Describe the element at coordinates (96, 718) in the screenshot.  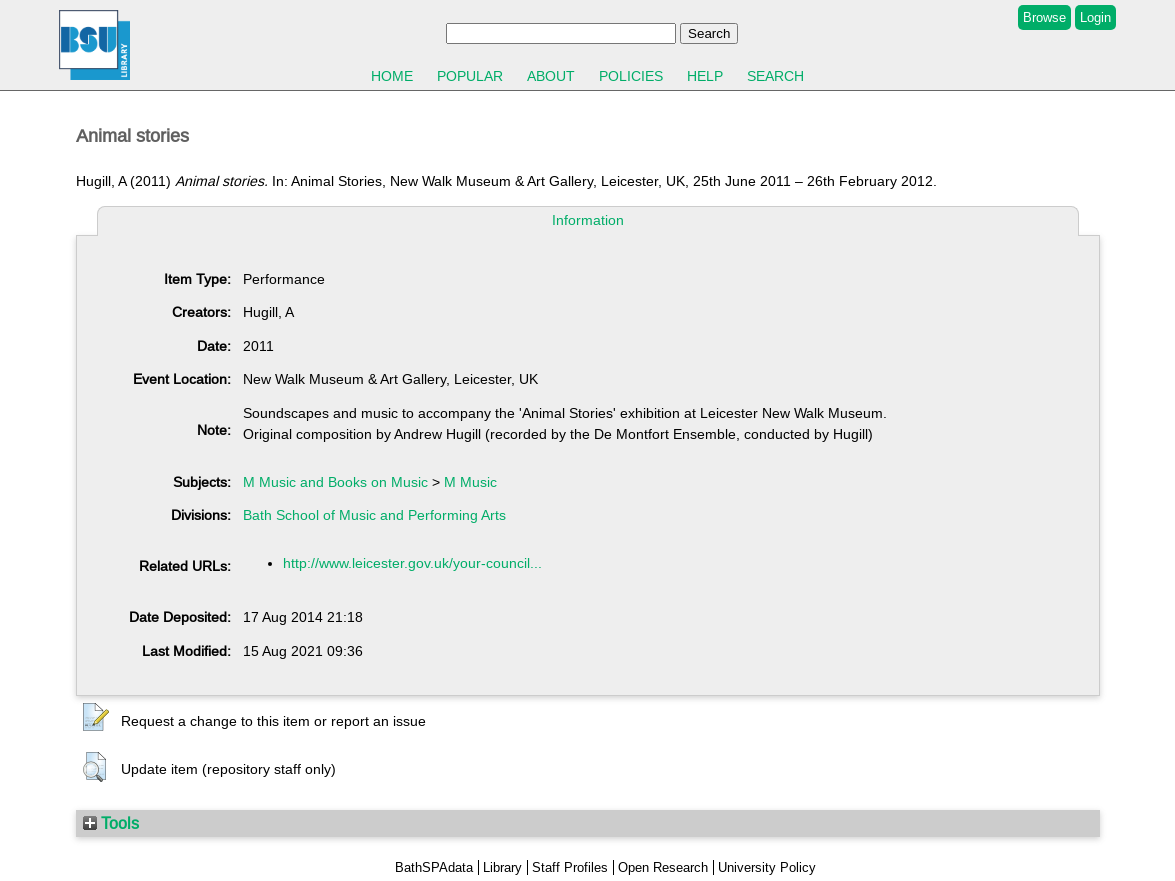
I see `[button]` at that location.